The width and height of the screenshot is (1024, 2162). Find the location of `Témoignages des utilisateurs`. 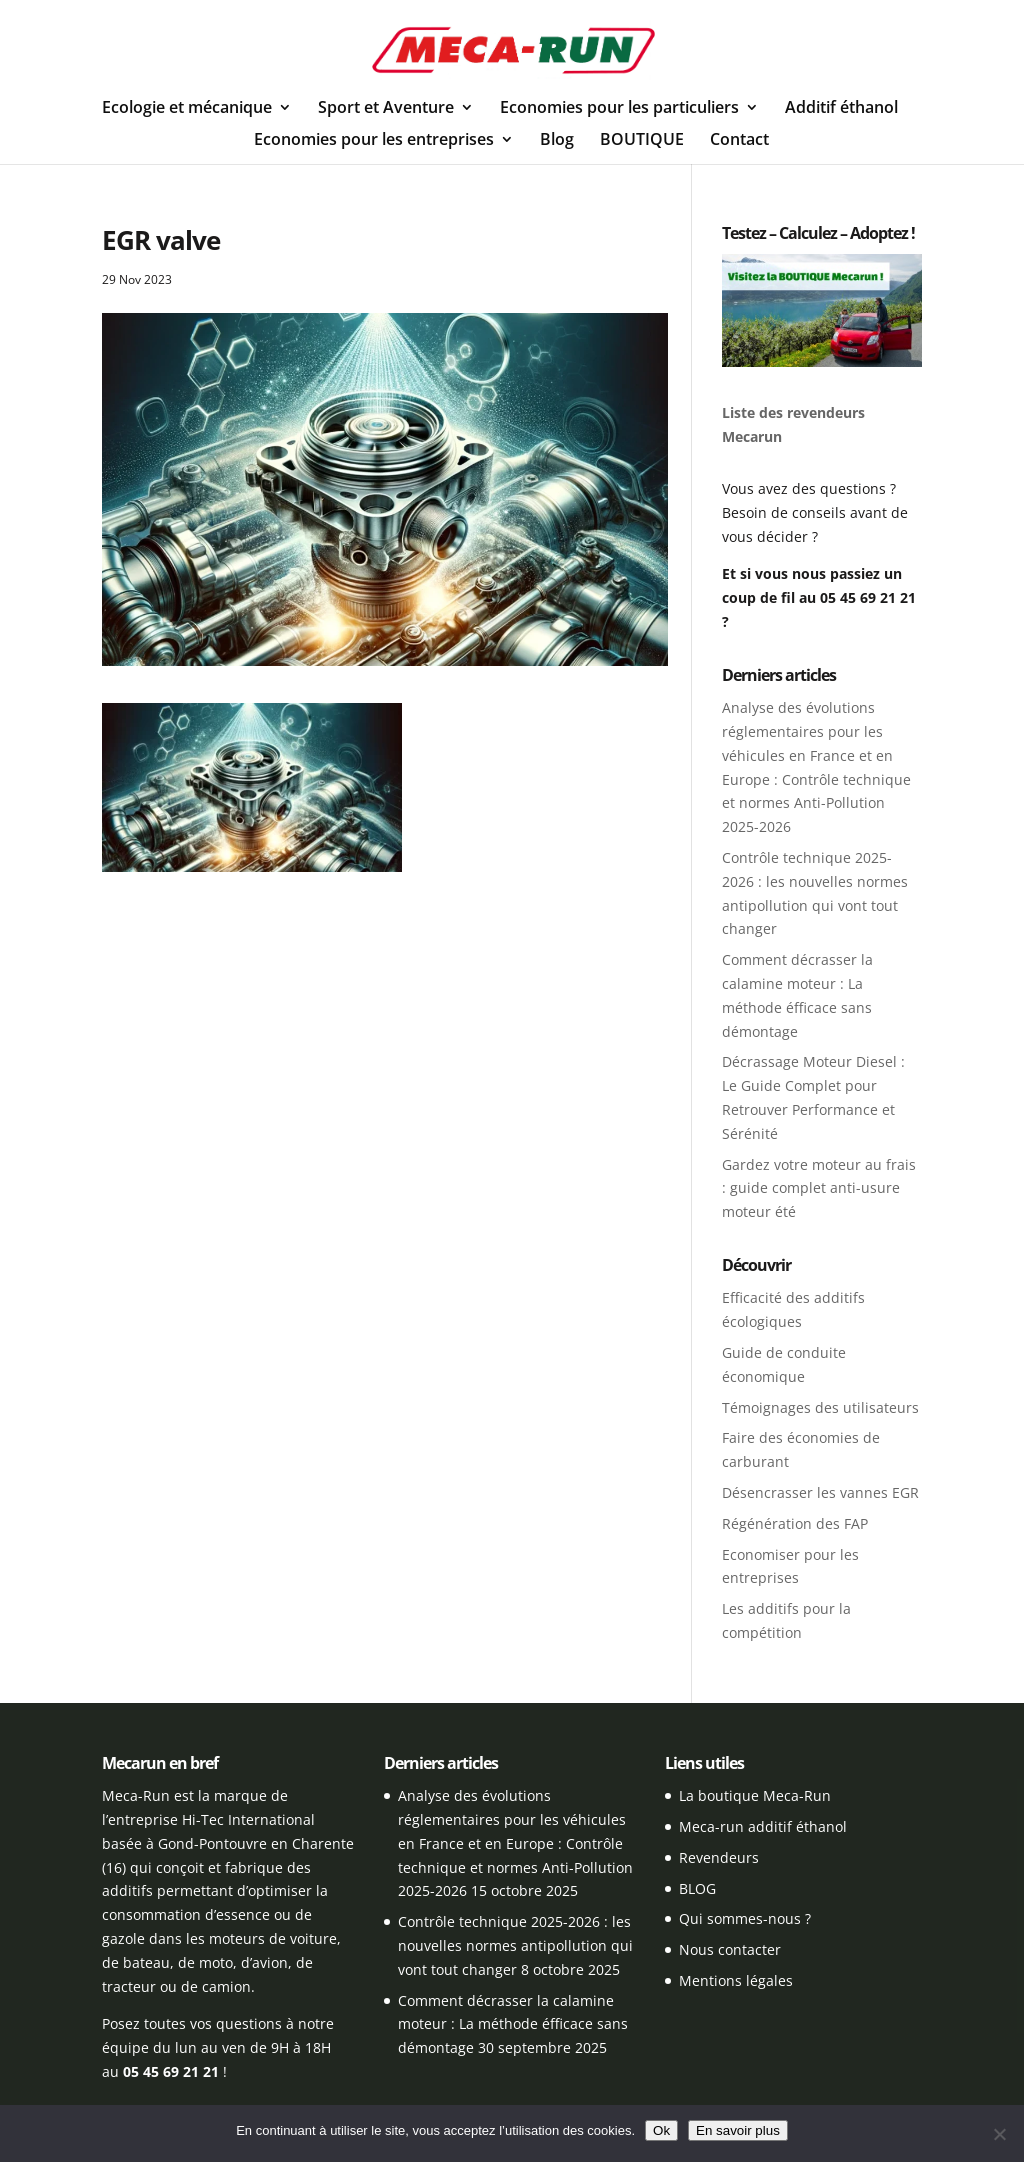

Témoignages des utilisateurs is located at coordinates (820, 1407).